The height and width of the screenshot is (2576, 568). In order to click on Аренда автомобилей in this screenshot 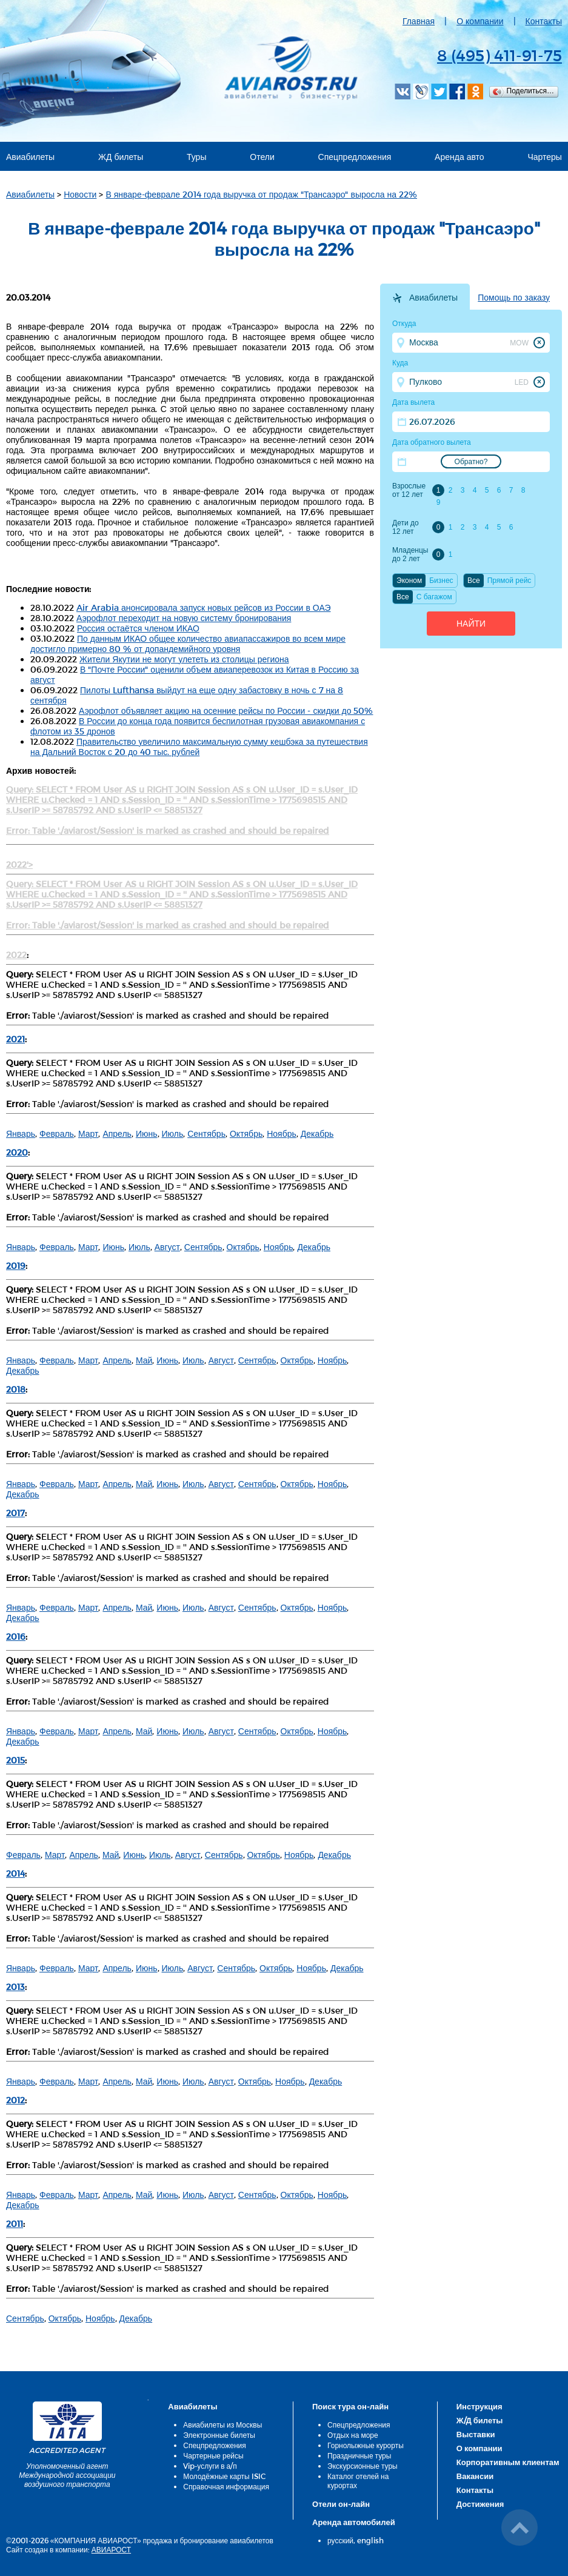, I will do `click(353, 2522)`.